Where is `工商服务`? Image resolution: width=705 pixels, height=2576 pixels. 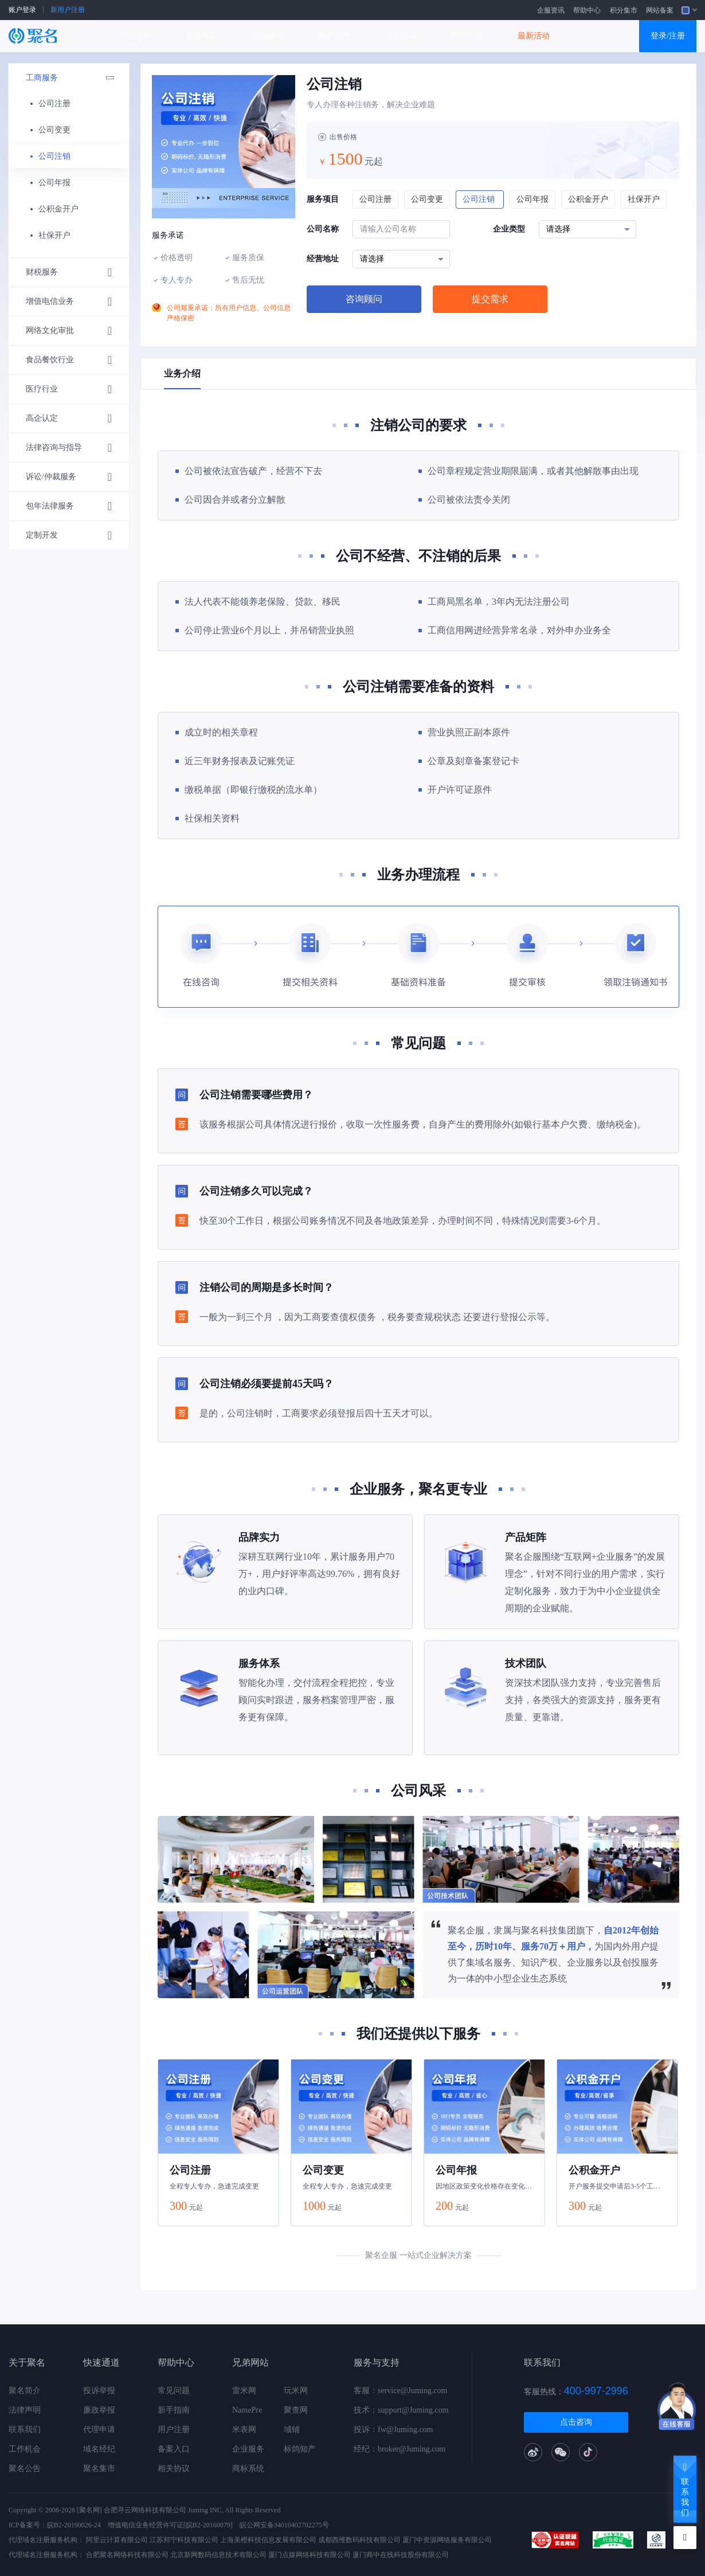
工商服务 is located at coordinates (75, 77).